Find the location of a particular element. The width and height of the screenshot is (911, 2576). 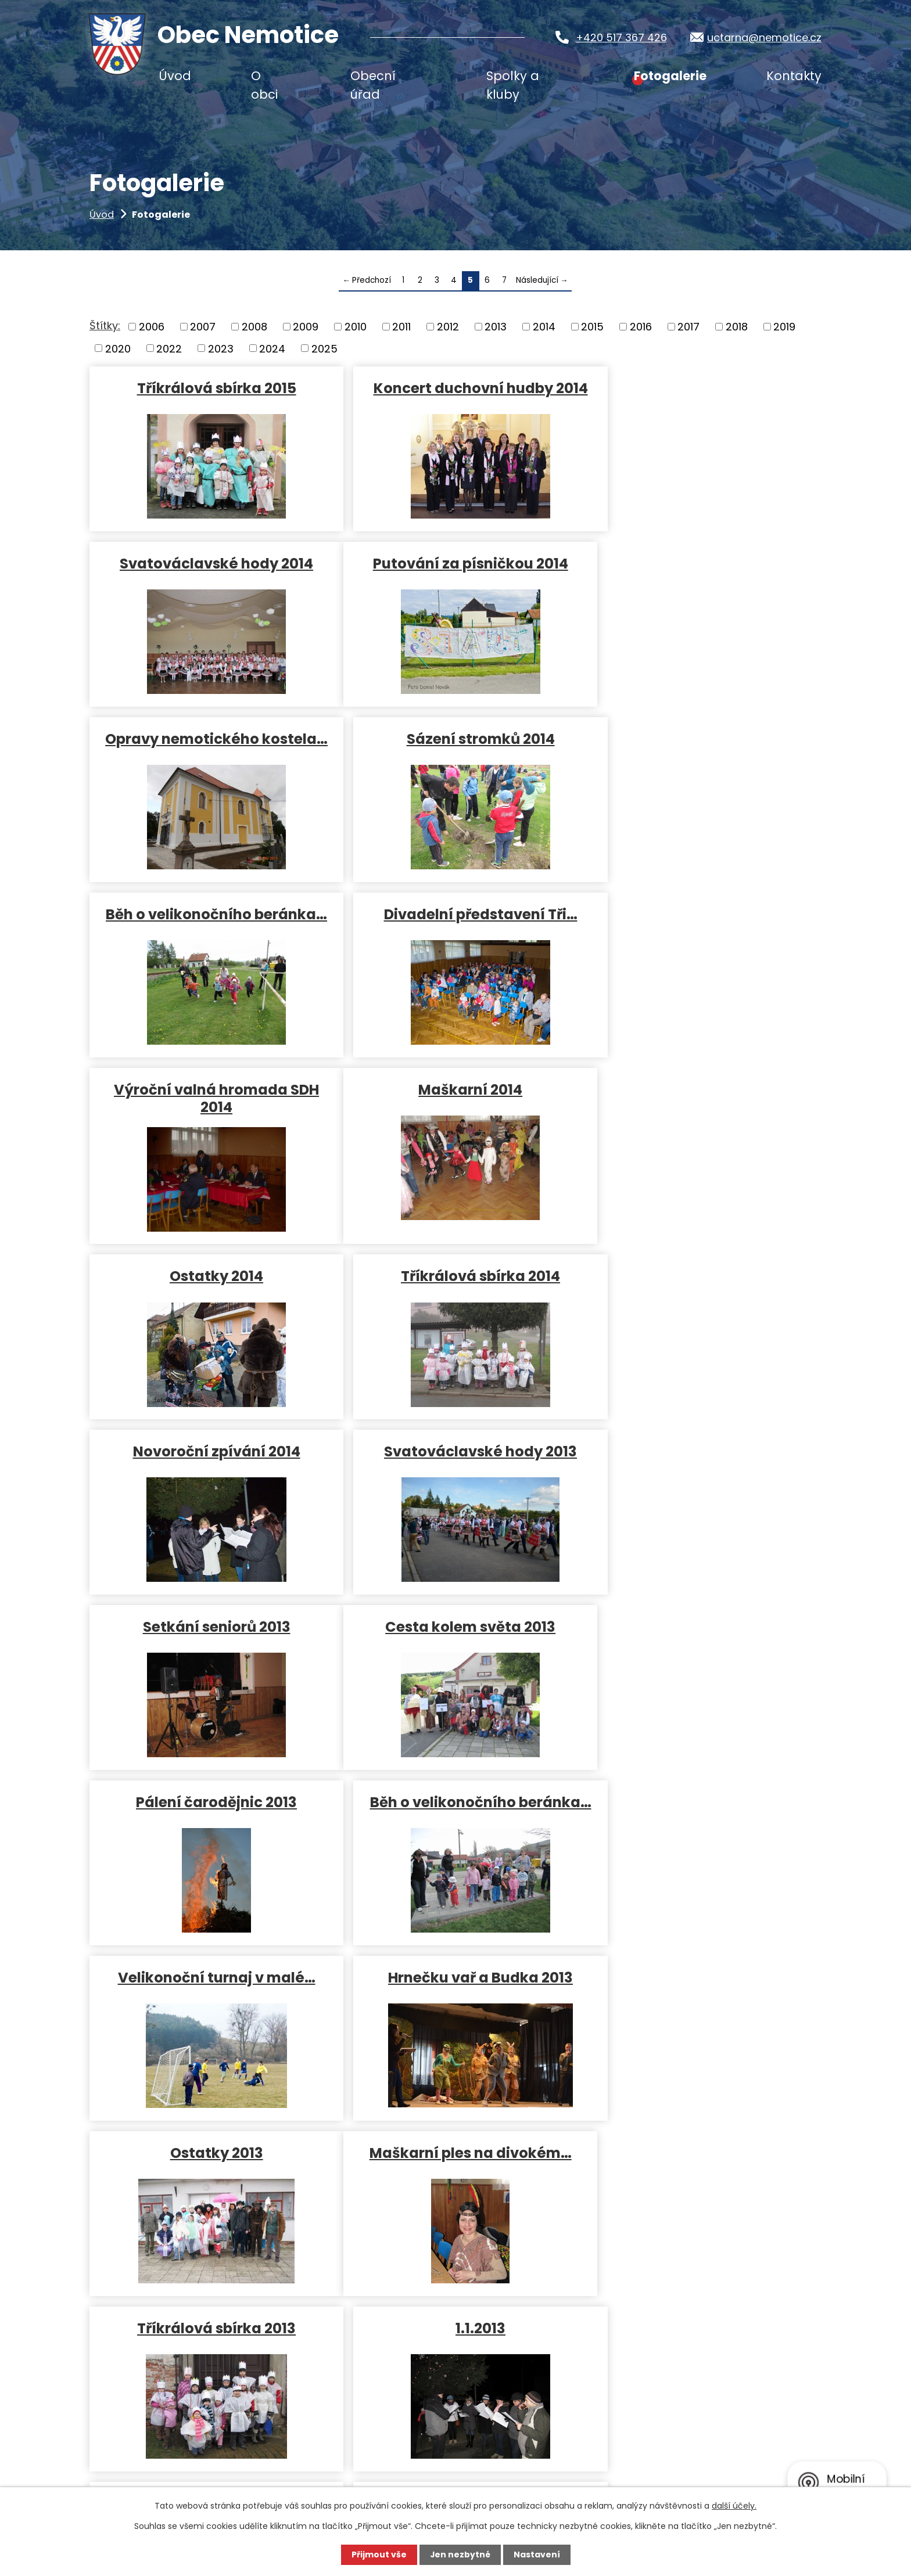

Svatováclavské hody 2014 is located at coordinates (701, 387).